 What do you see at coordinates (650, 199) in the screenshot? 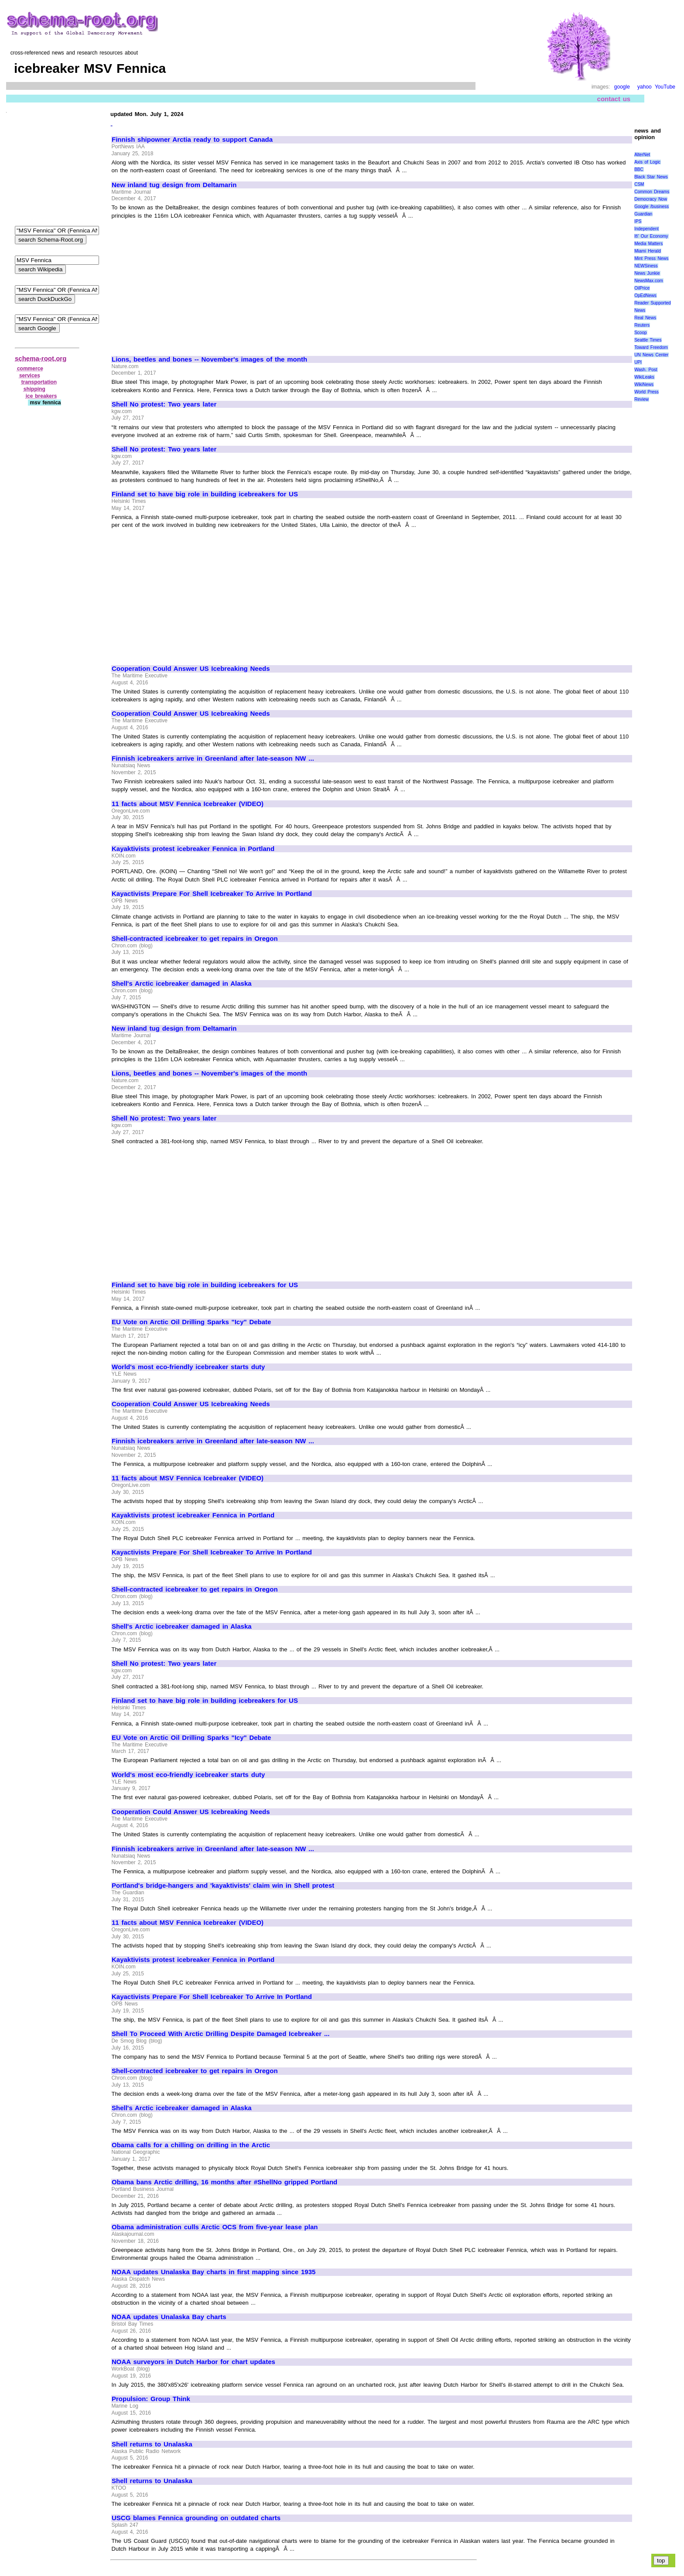
I see `Democracy Now` at bounding box center [650, 199].